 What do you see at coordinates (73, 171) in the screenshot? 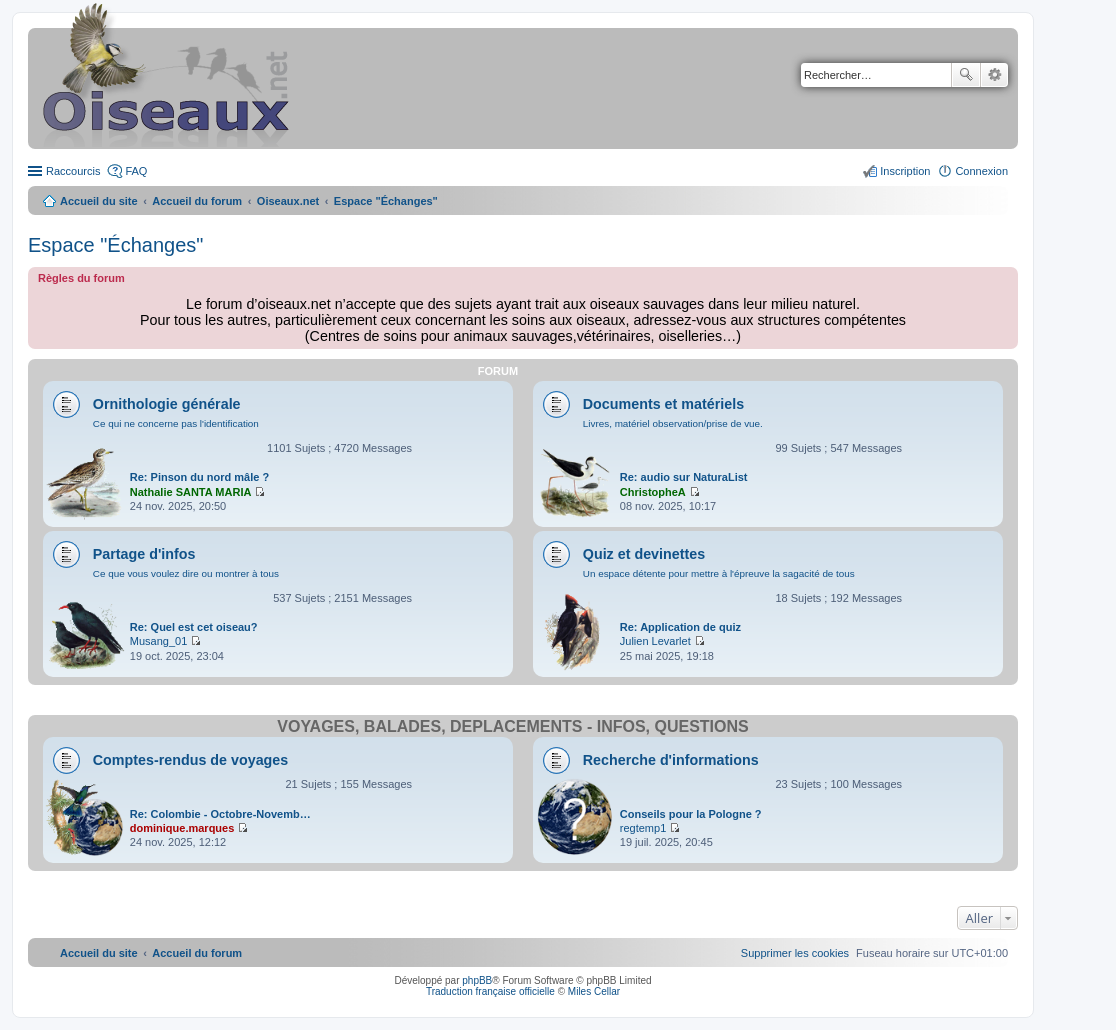
I see `Raccourcis` at bounding box center [73, 171].